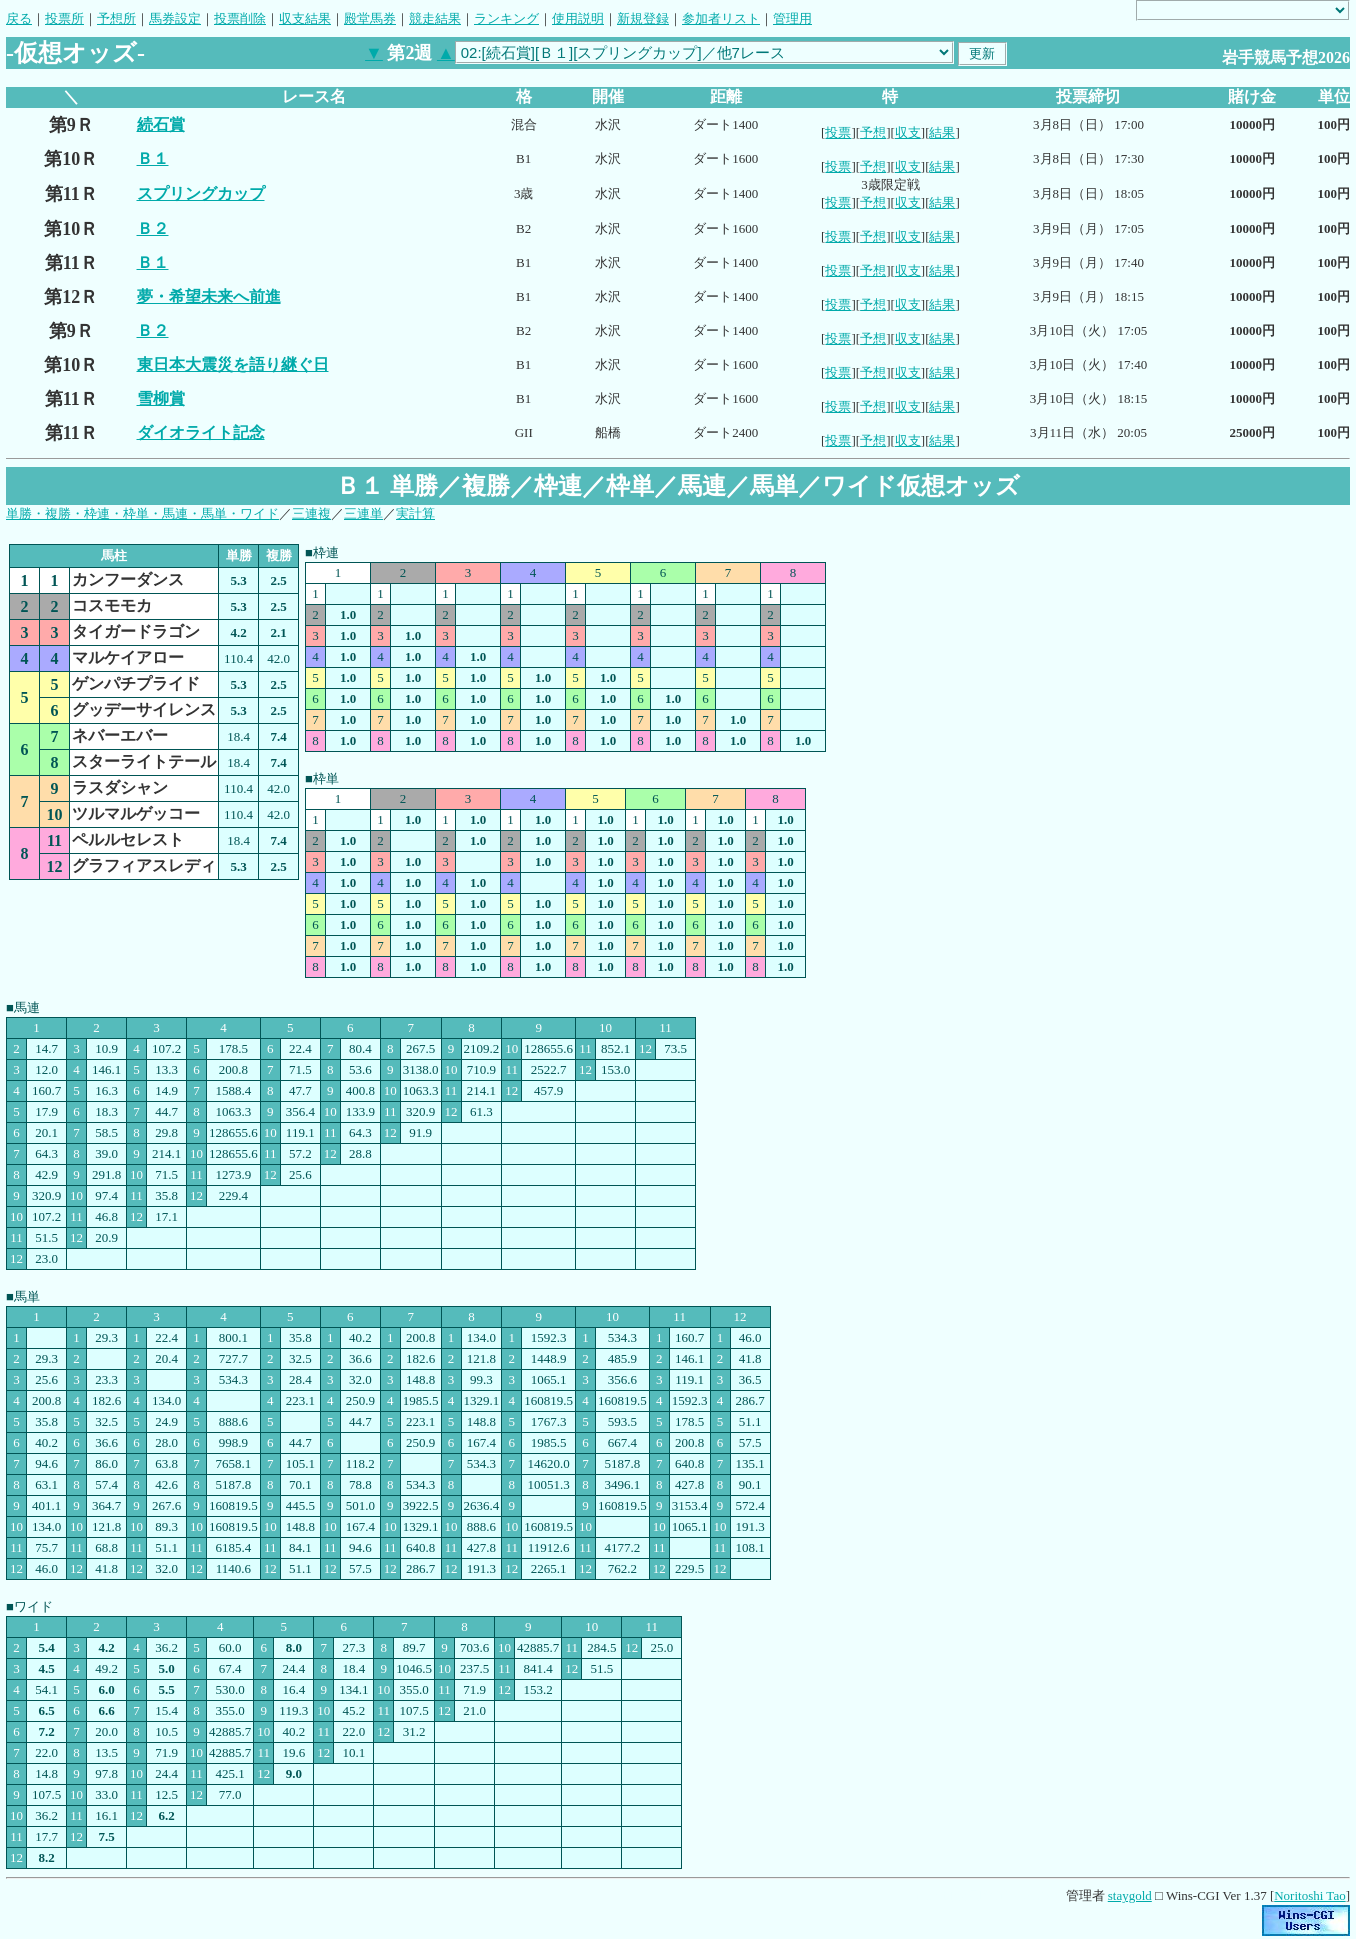 This screenshot has width=1356, height=1939. I want to click on ランキング, so click(506, 18).